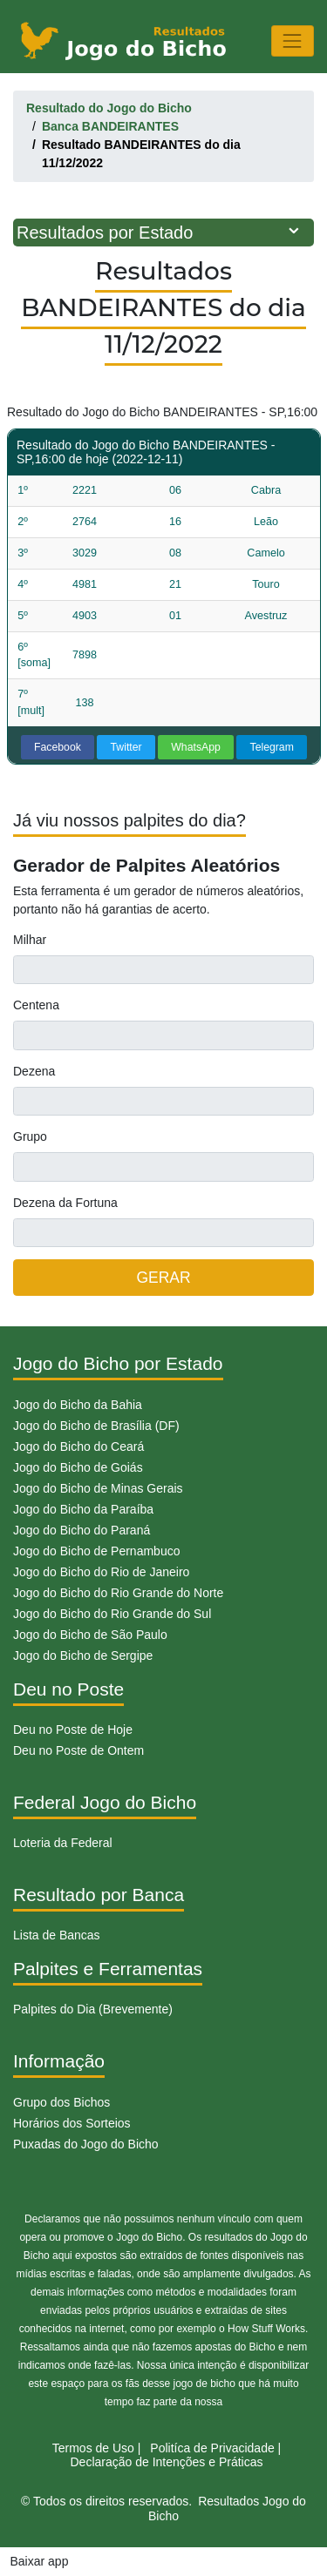  Describe the element at coordinates (62, 1843) in the screenshot. I see `Loteria da Federal` at that location.